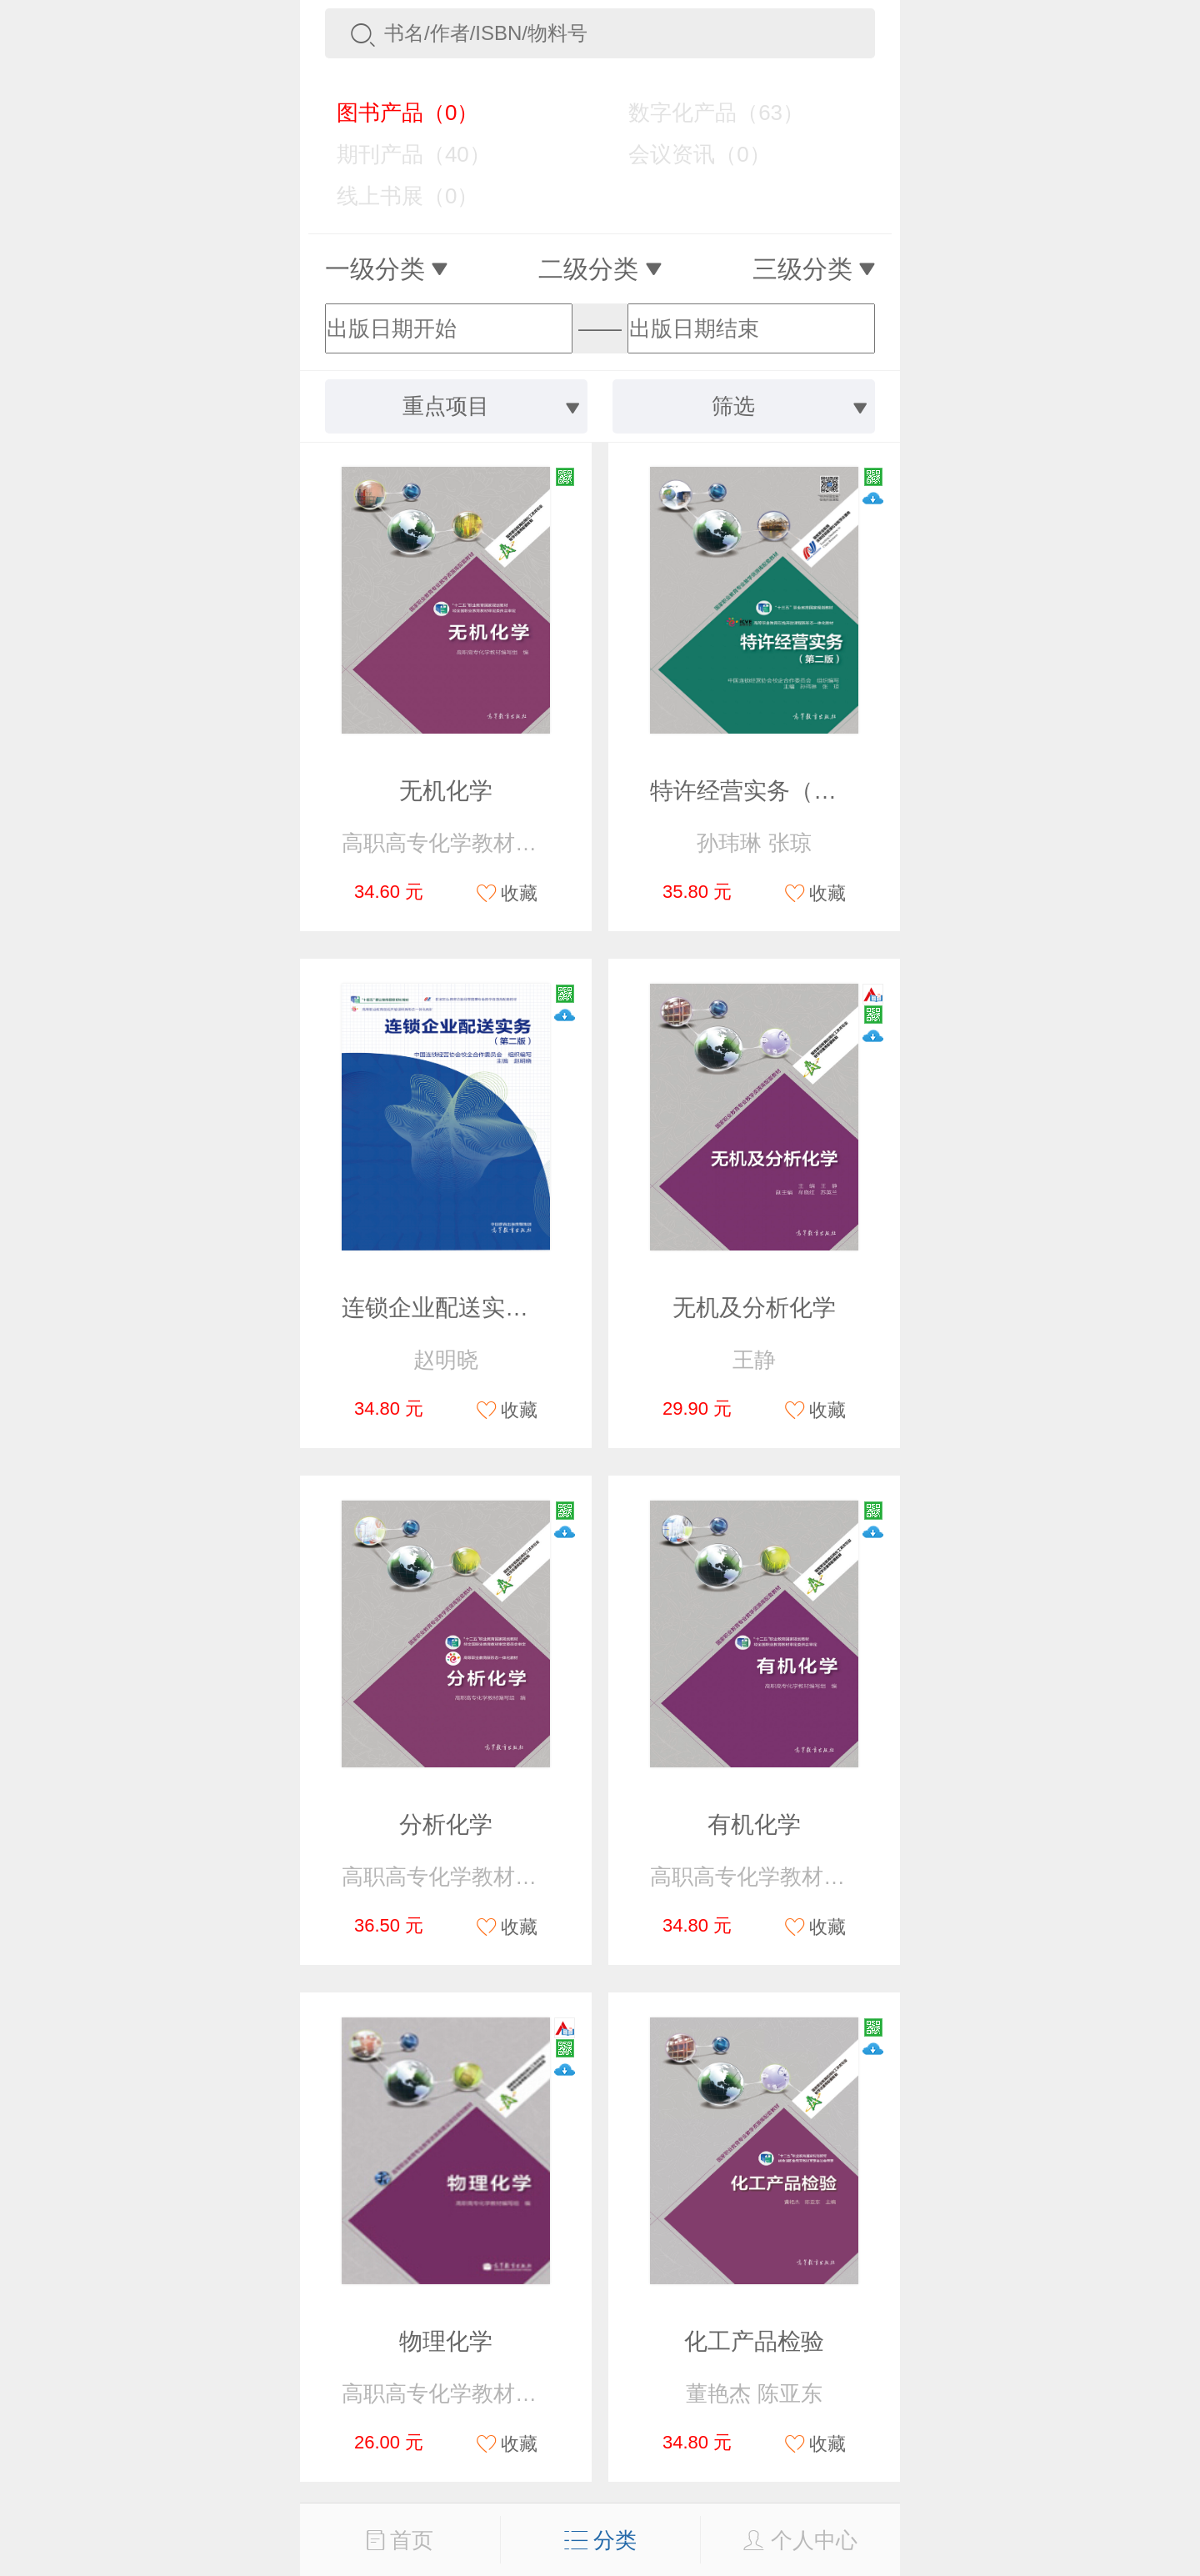 This screenshot has width=1200, height=2576. I want to click on 物理化学, so click(445, 2341).